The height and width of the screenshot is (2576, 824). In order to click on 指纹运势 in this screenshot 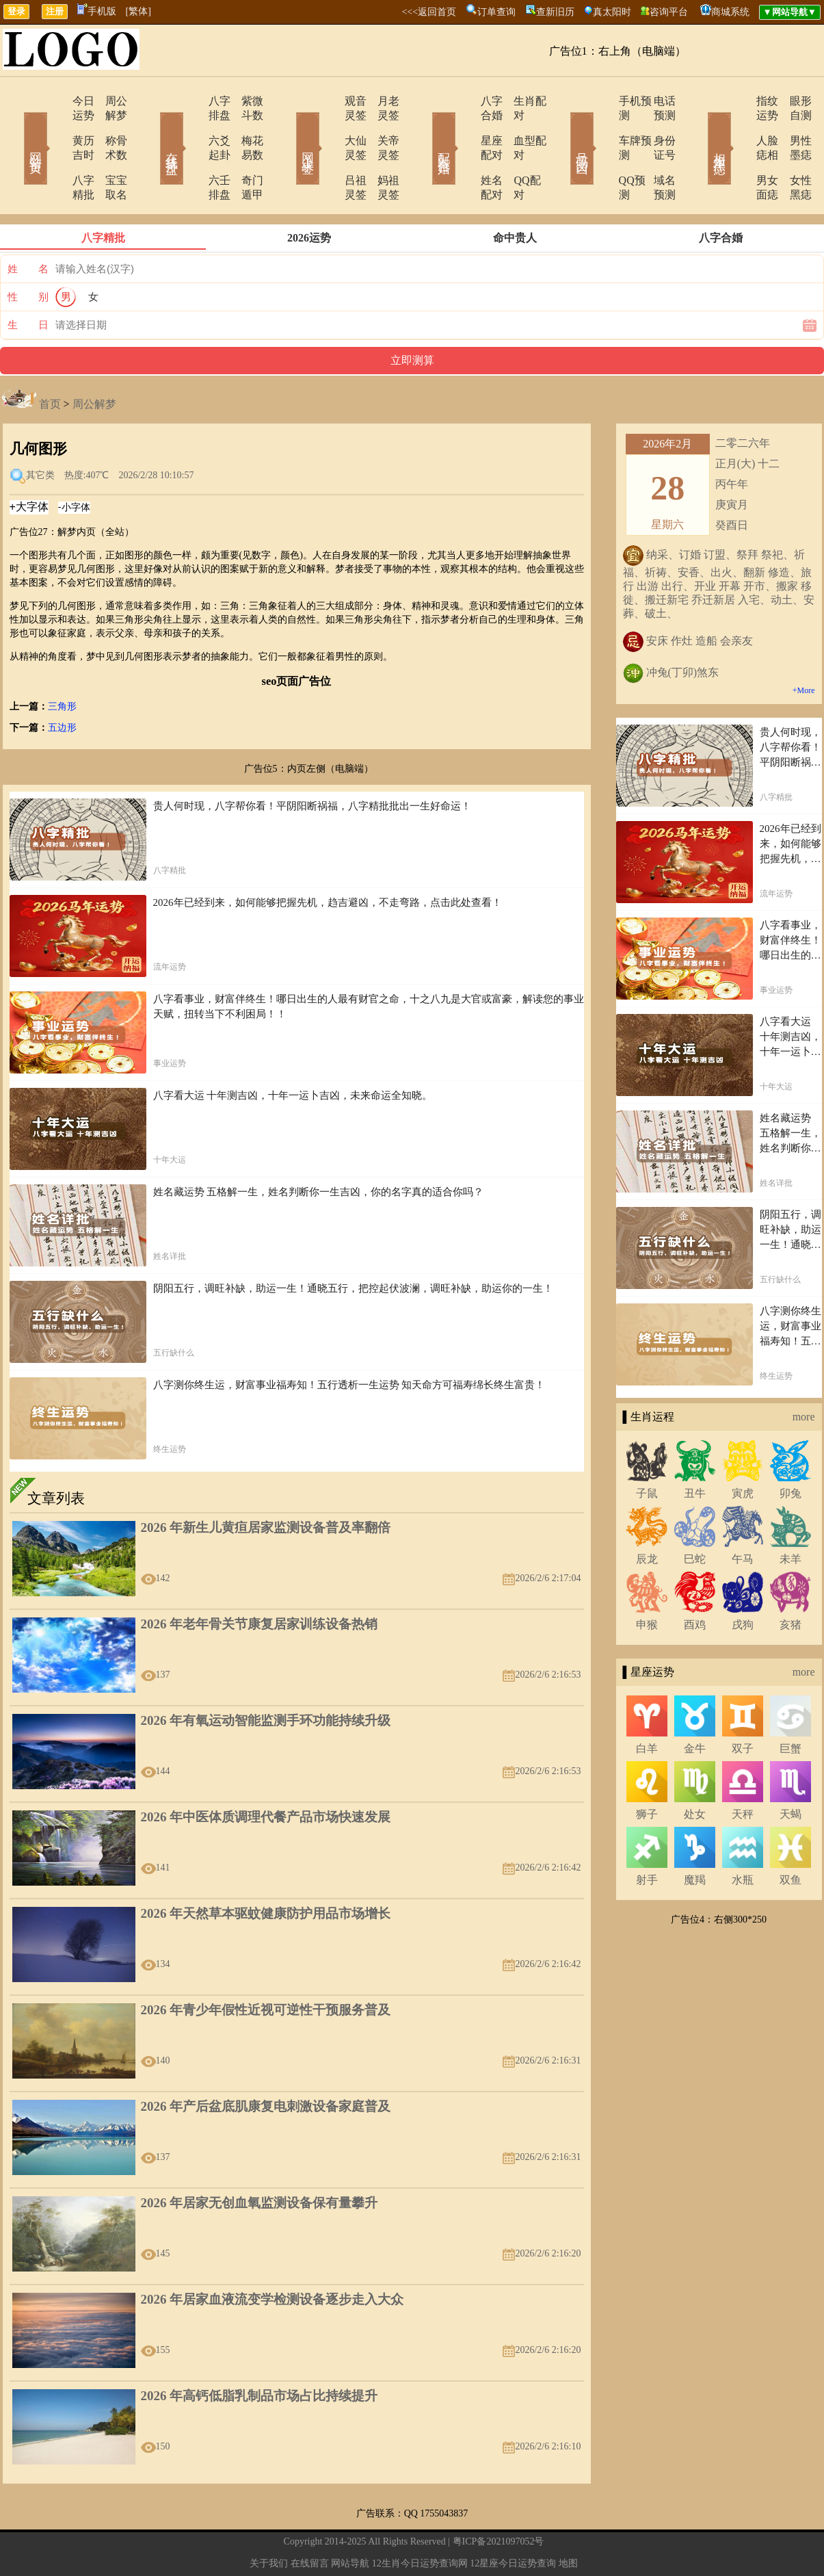, I will do `click(738, 101)`.